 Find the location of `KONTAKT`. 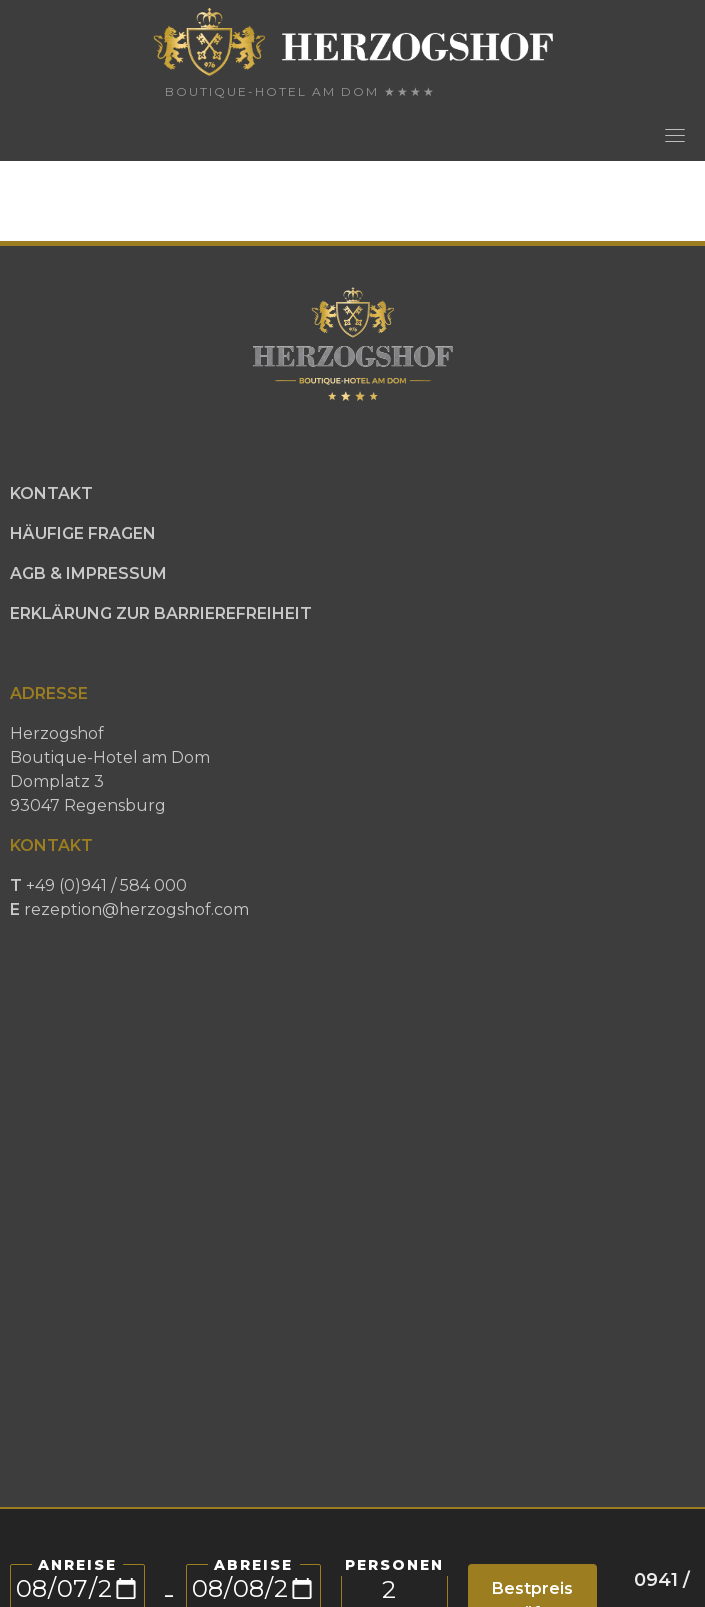

KONTAKT is located at coordinates (51, 493).